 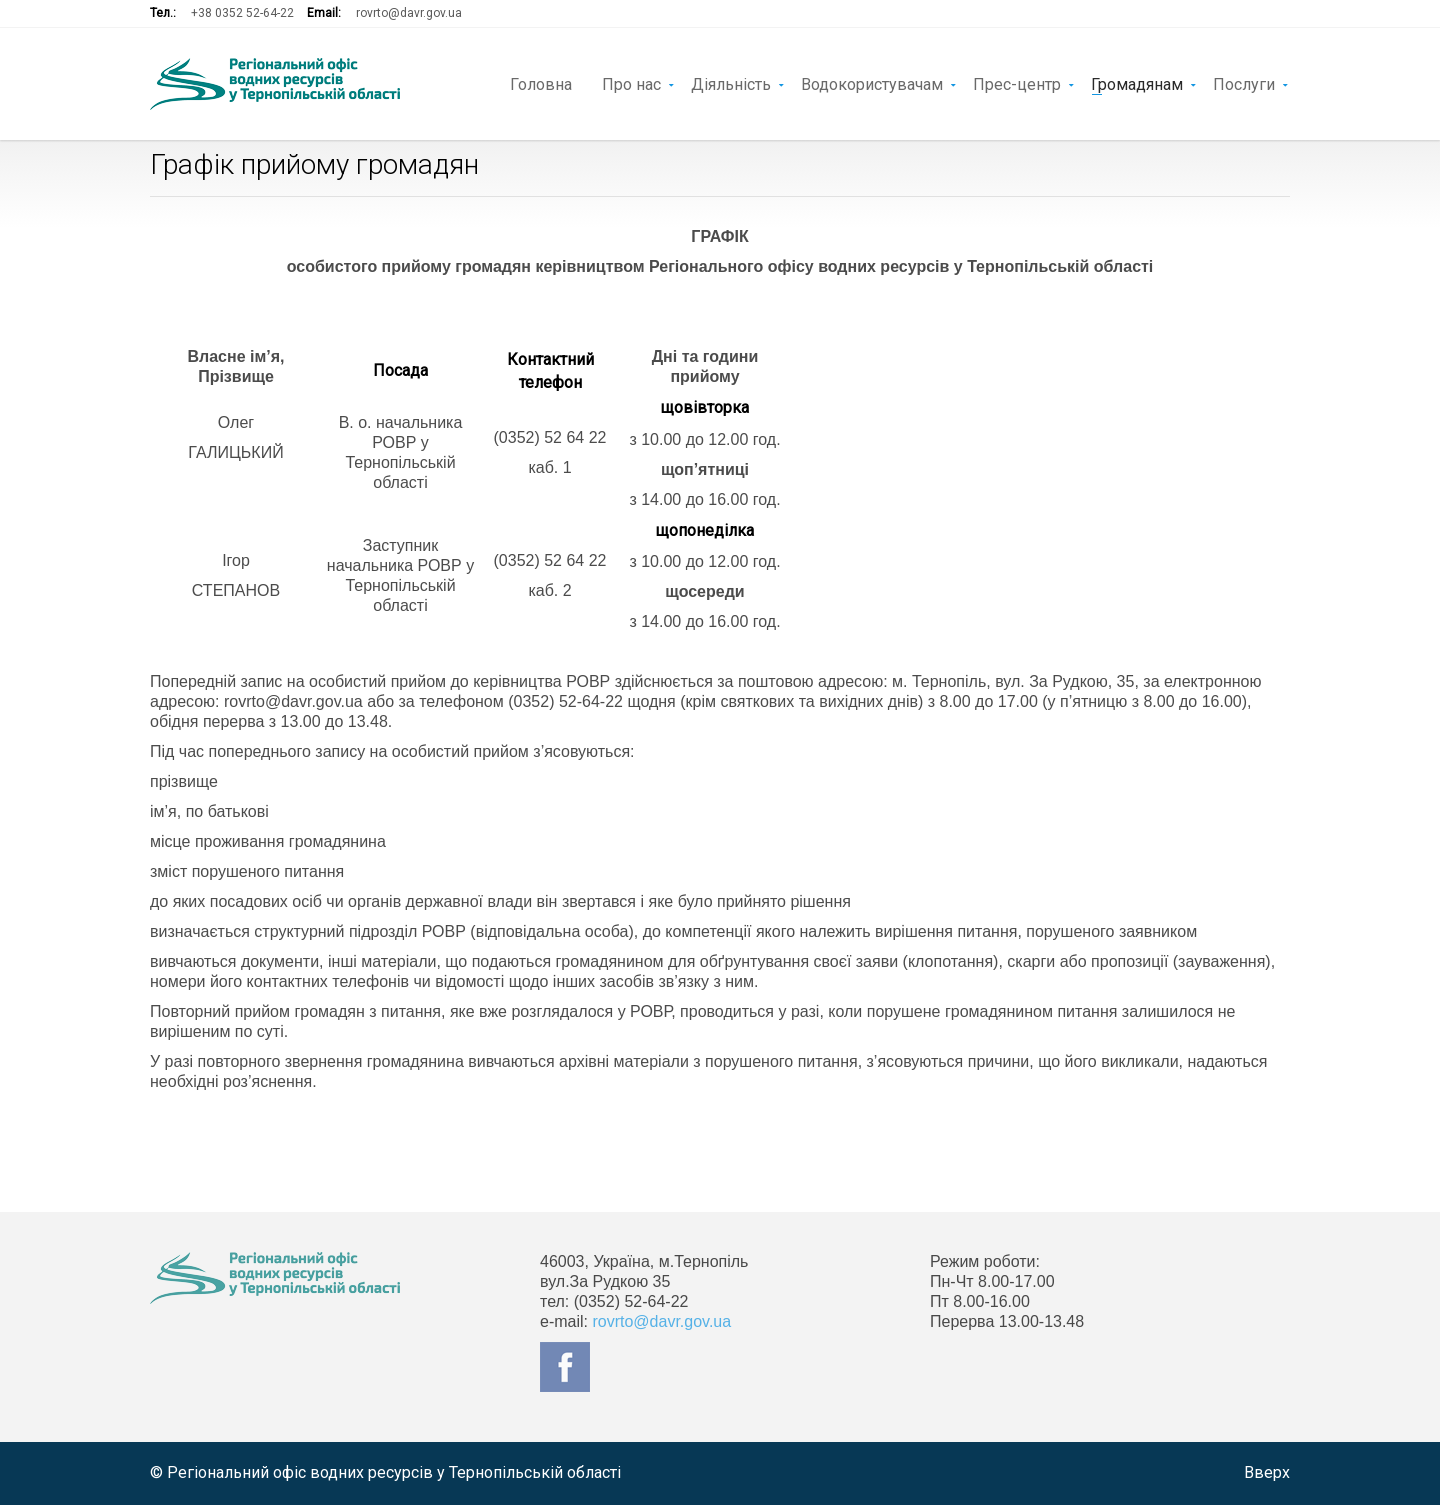 What do you see at coordinates (1267, 1472) in the screenshot?
I see `Вверх` at bounding box center [1267, 1472].